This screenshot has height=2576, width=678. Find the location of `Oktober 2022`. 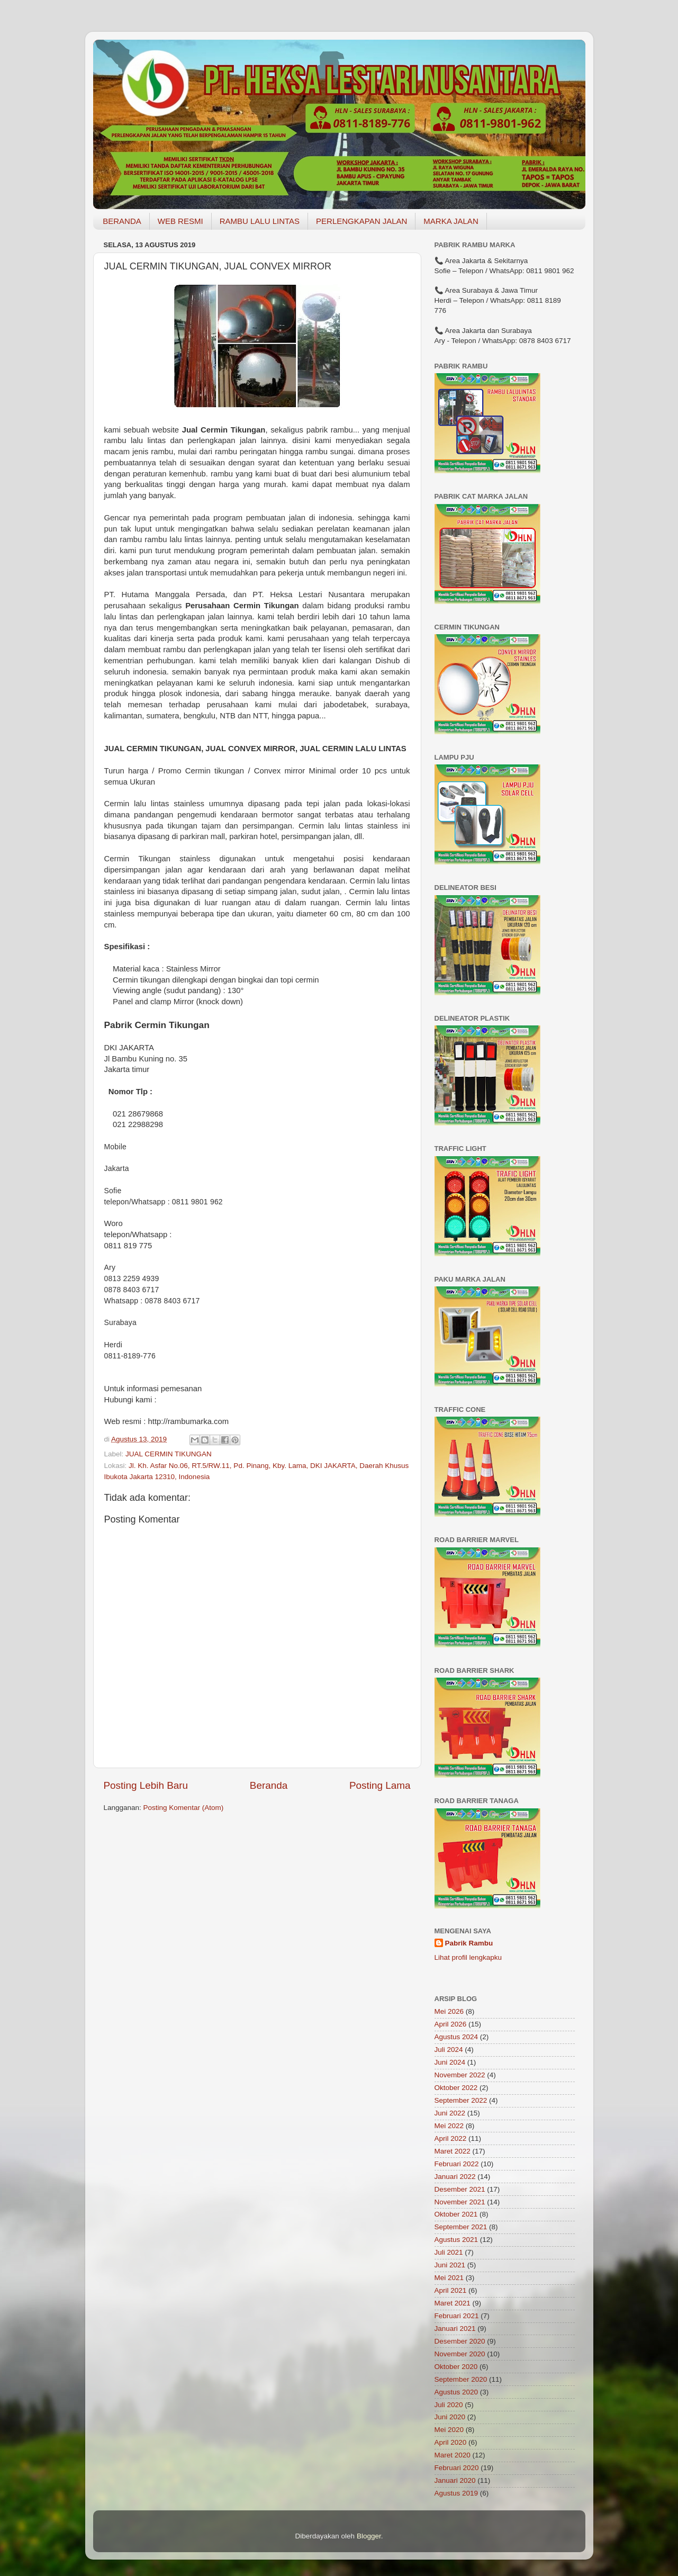

Oktober 2022 is located at coordinates (456, 2088).